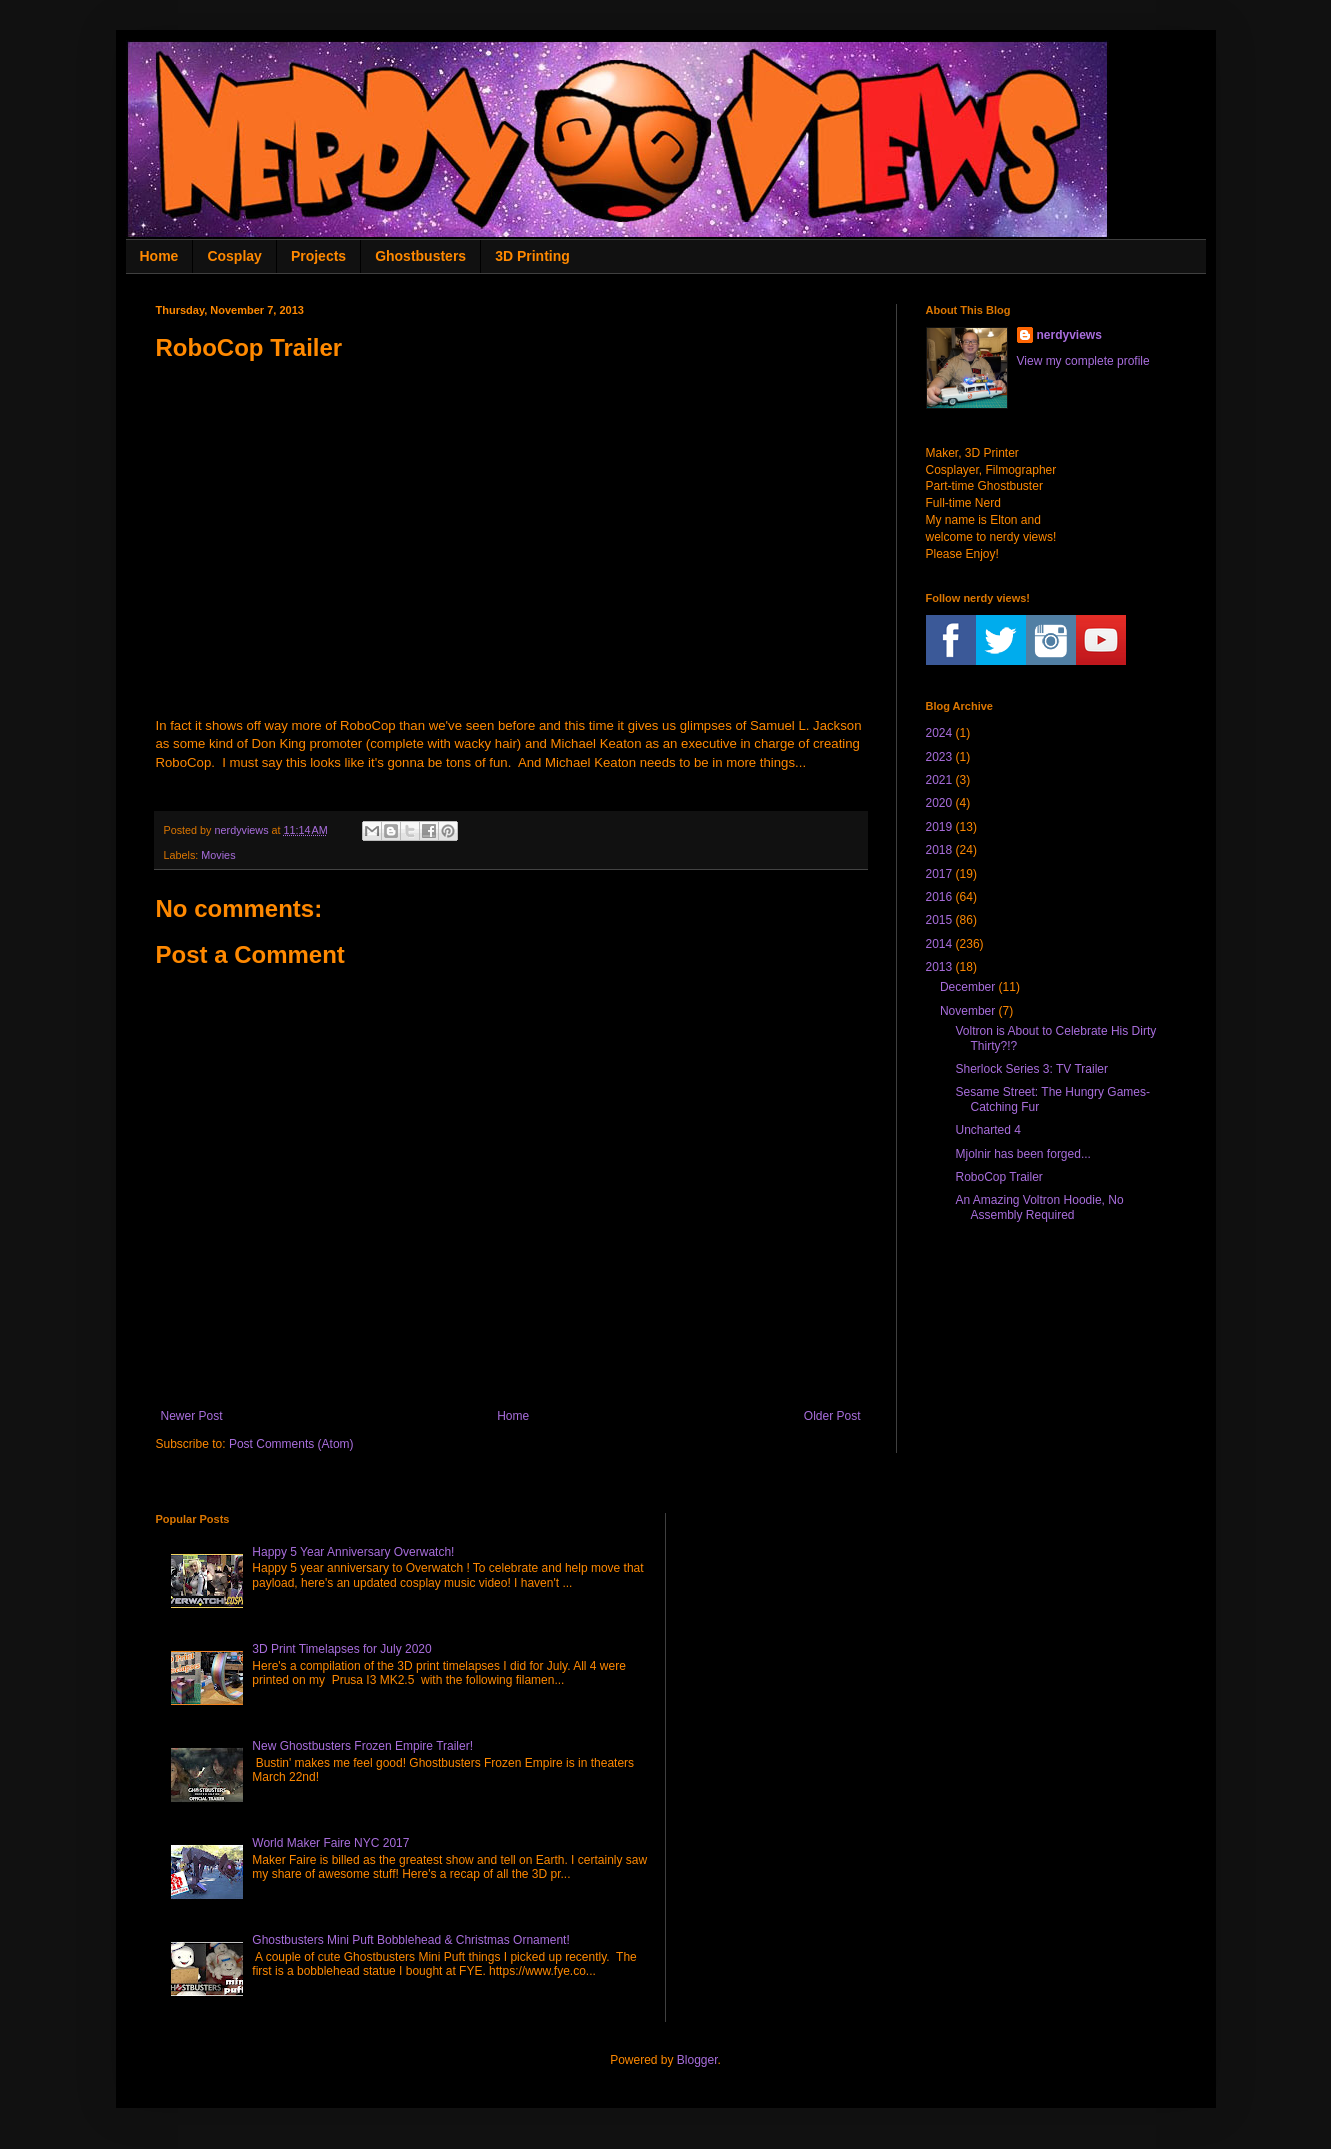 Image resolution: width=1331 pixels, height=2149 pixels. I want to click on 3D Print Timelapses for July 2020, so click(341, 1649).